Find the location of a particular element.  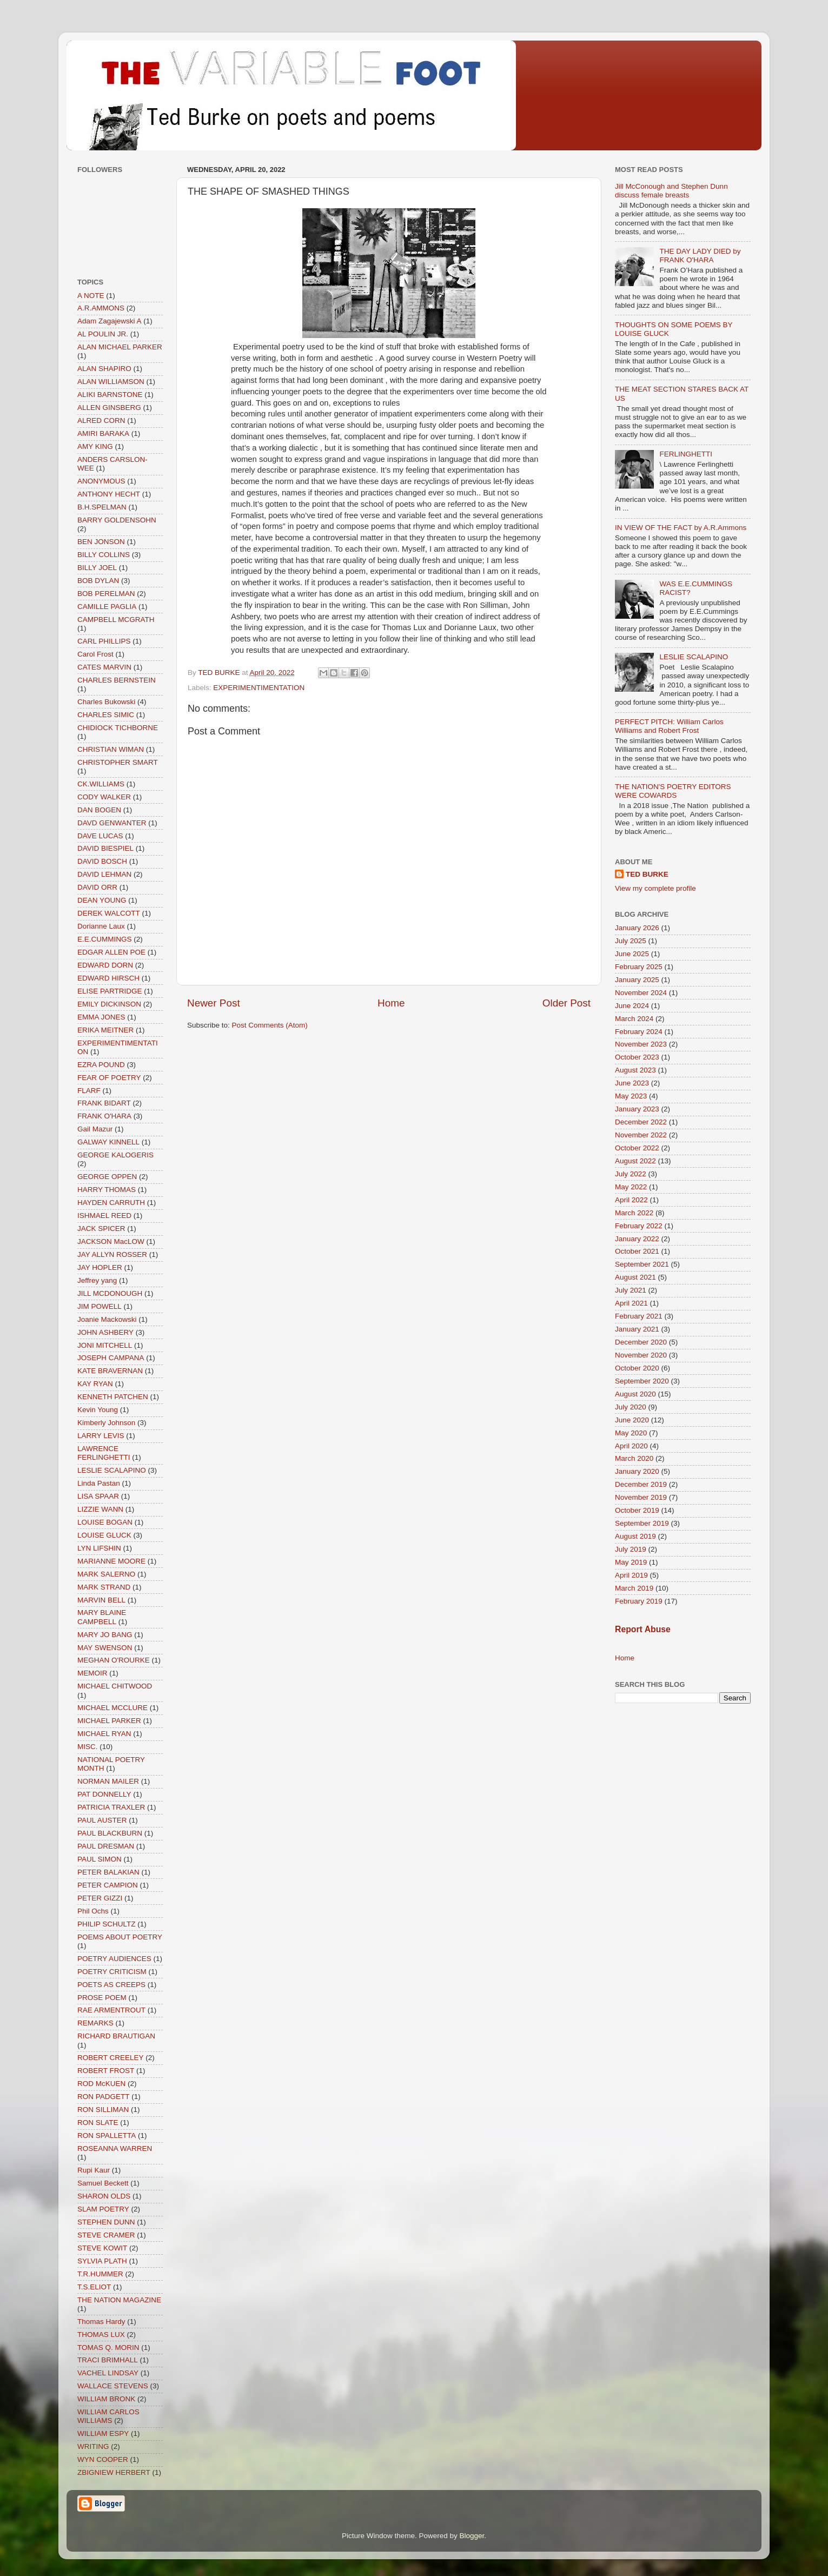

RON SILLIMAN is located at coordinates (103, 2109).